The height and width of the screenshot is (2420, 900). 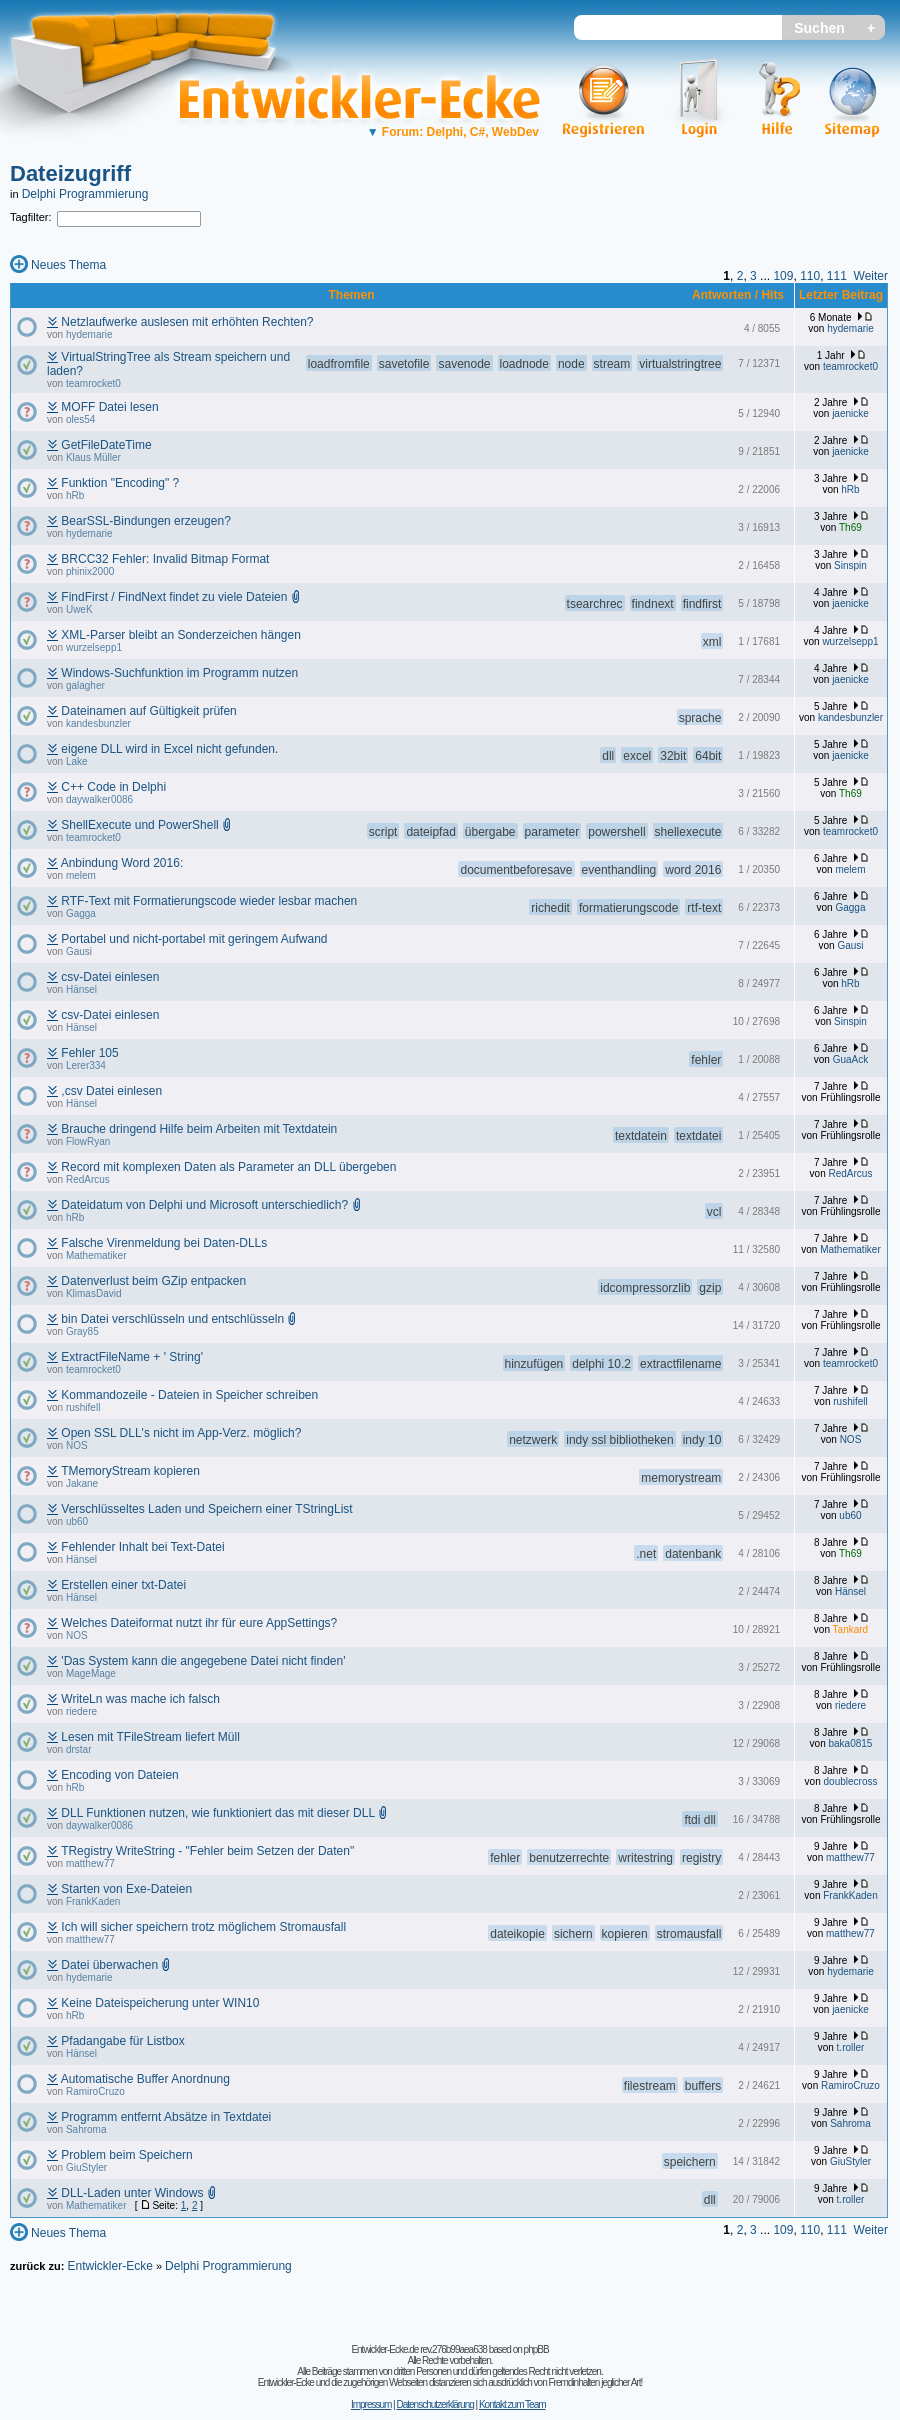 I want to click on Portabel und nicht-portabel mit geringem Aufwand, so click(x=194, y=939).